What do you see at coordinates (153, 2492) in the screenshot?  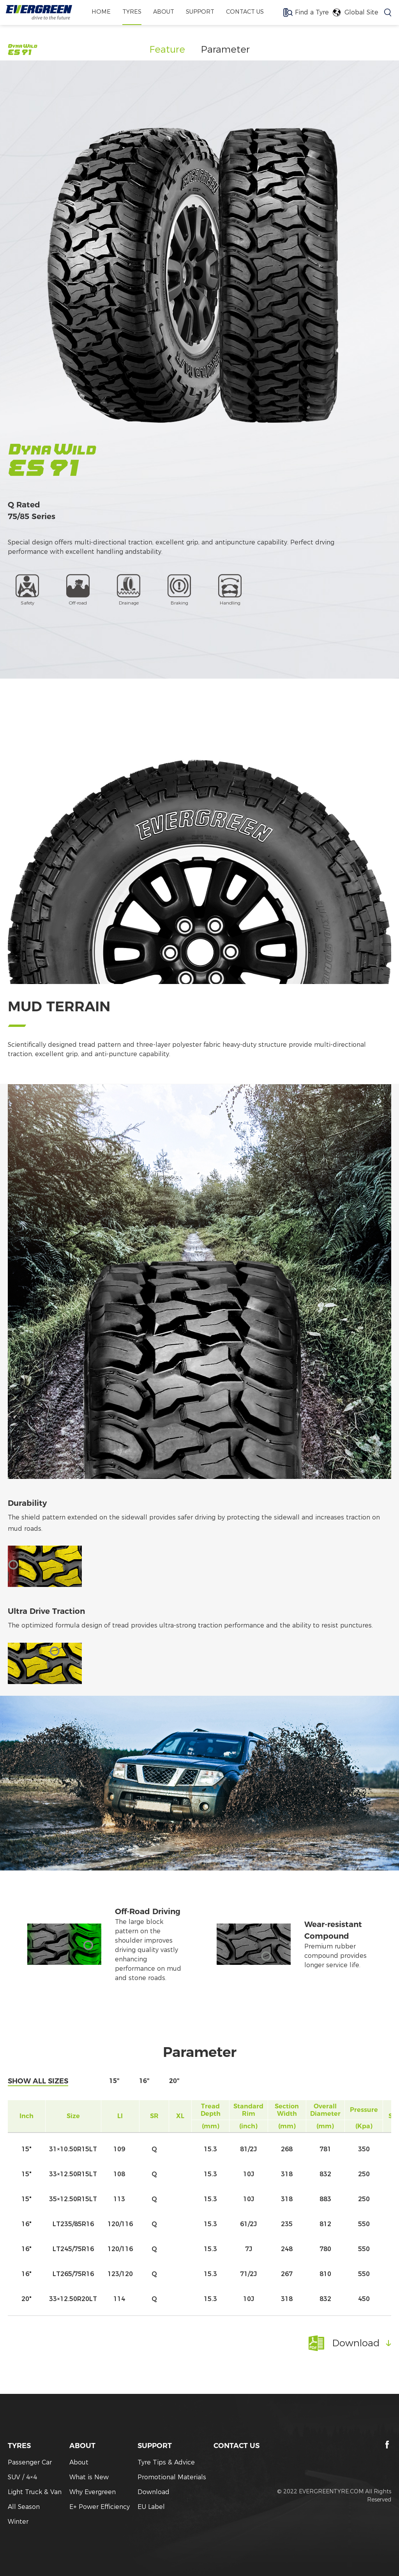 I see `Download` at bounding box center [153, 2492].